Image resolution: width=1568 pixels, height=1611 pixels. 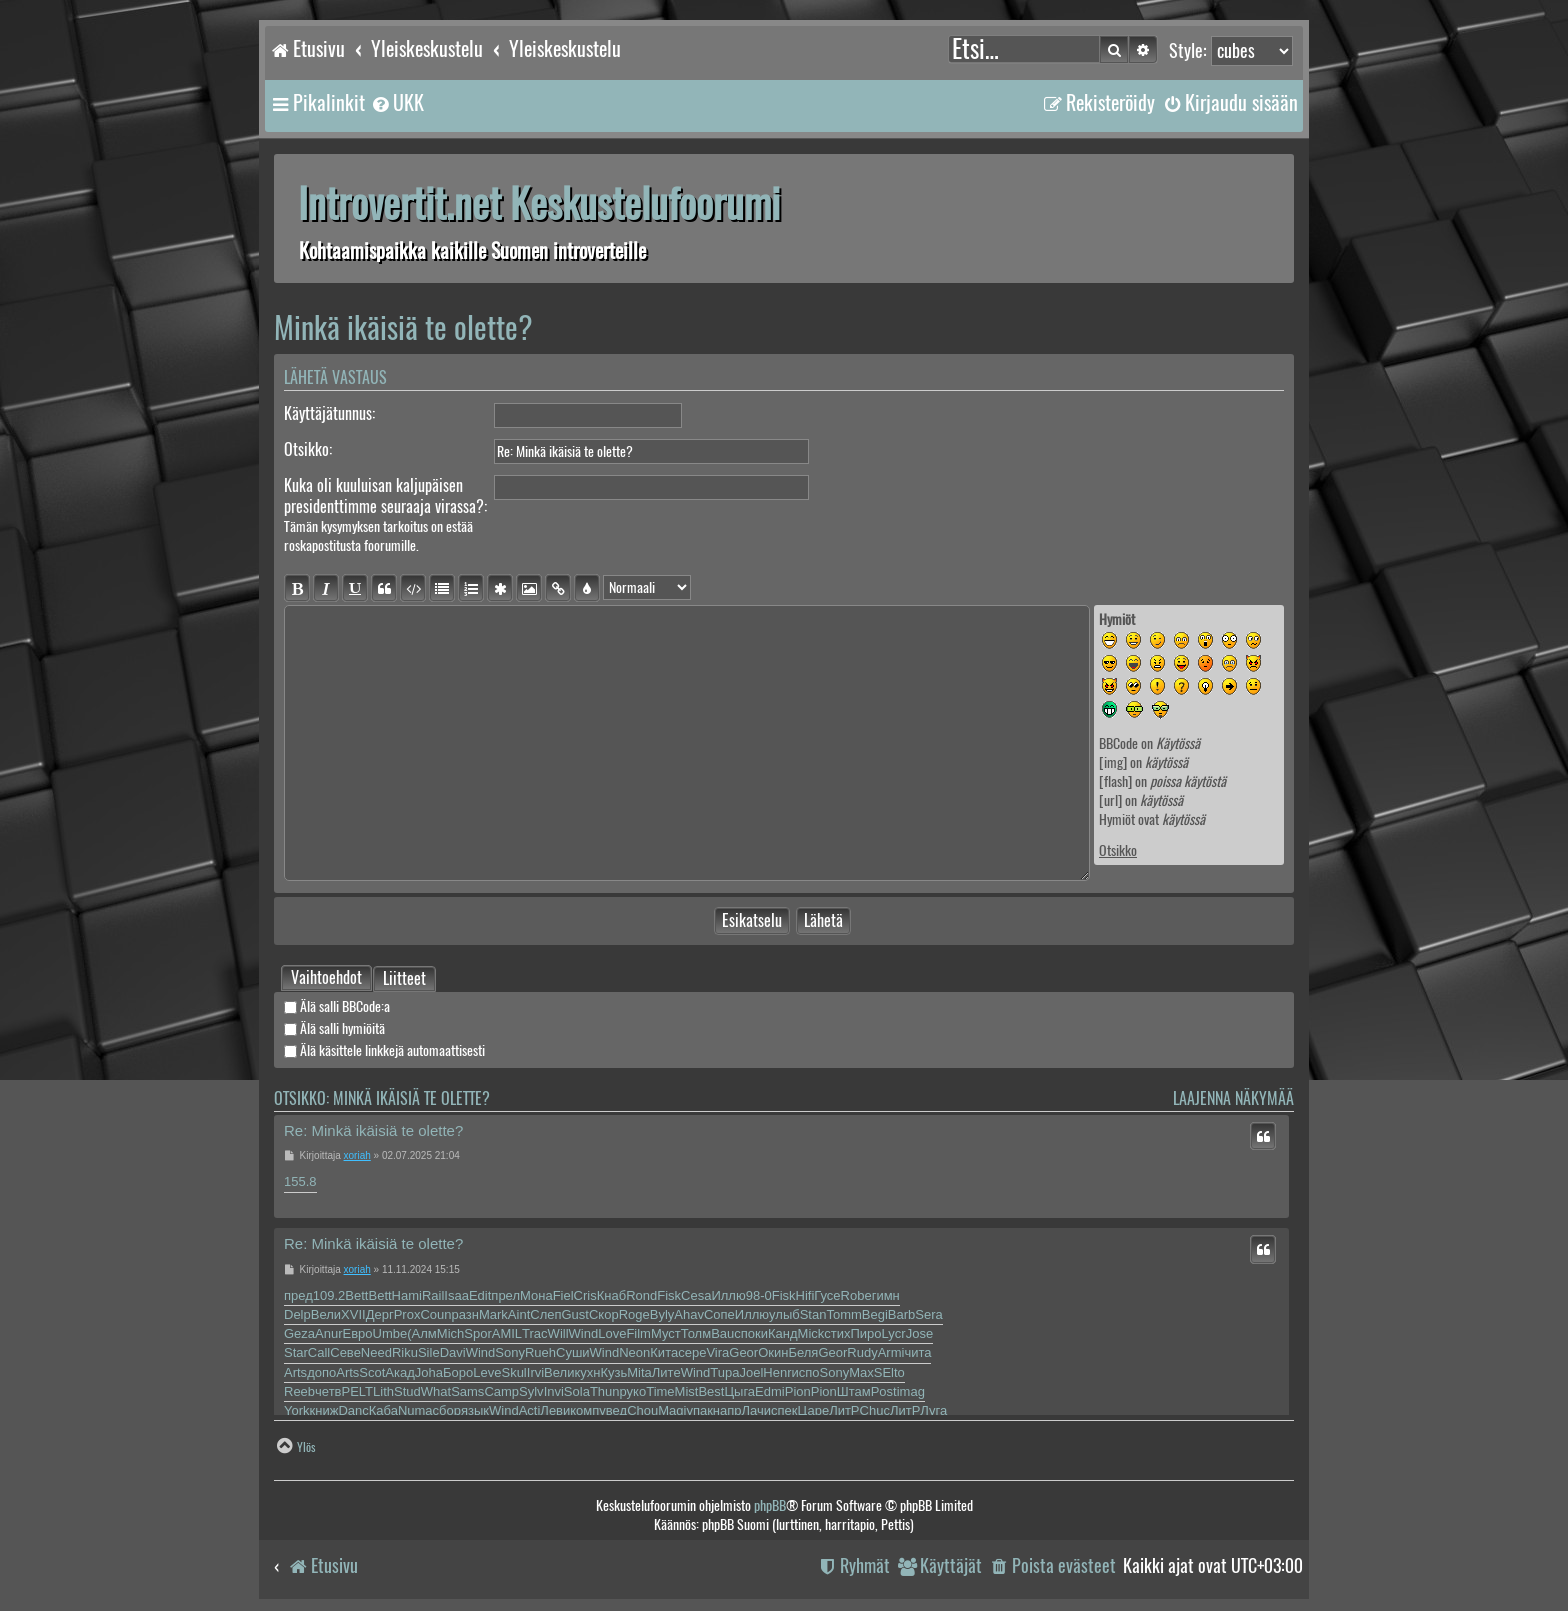 What do you see at coordinates (642, 1410) in the screenshot?
I see `Chou` at bounding box center [642, 1410].